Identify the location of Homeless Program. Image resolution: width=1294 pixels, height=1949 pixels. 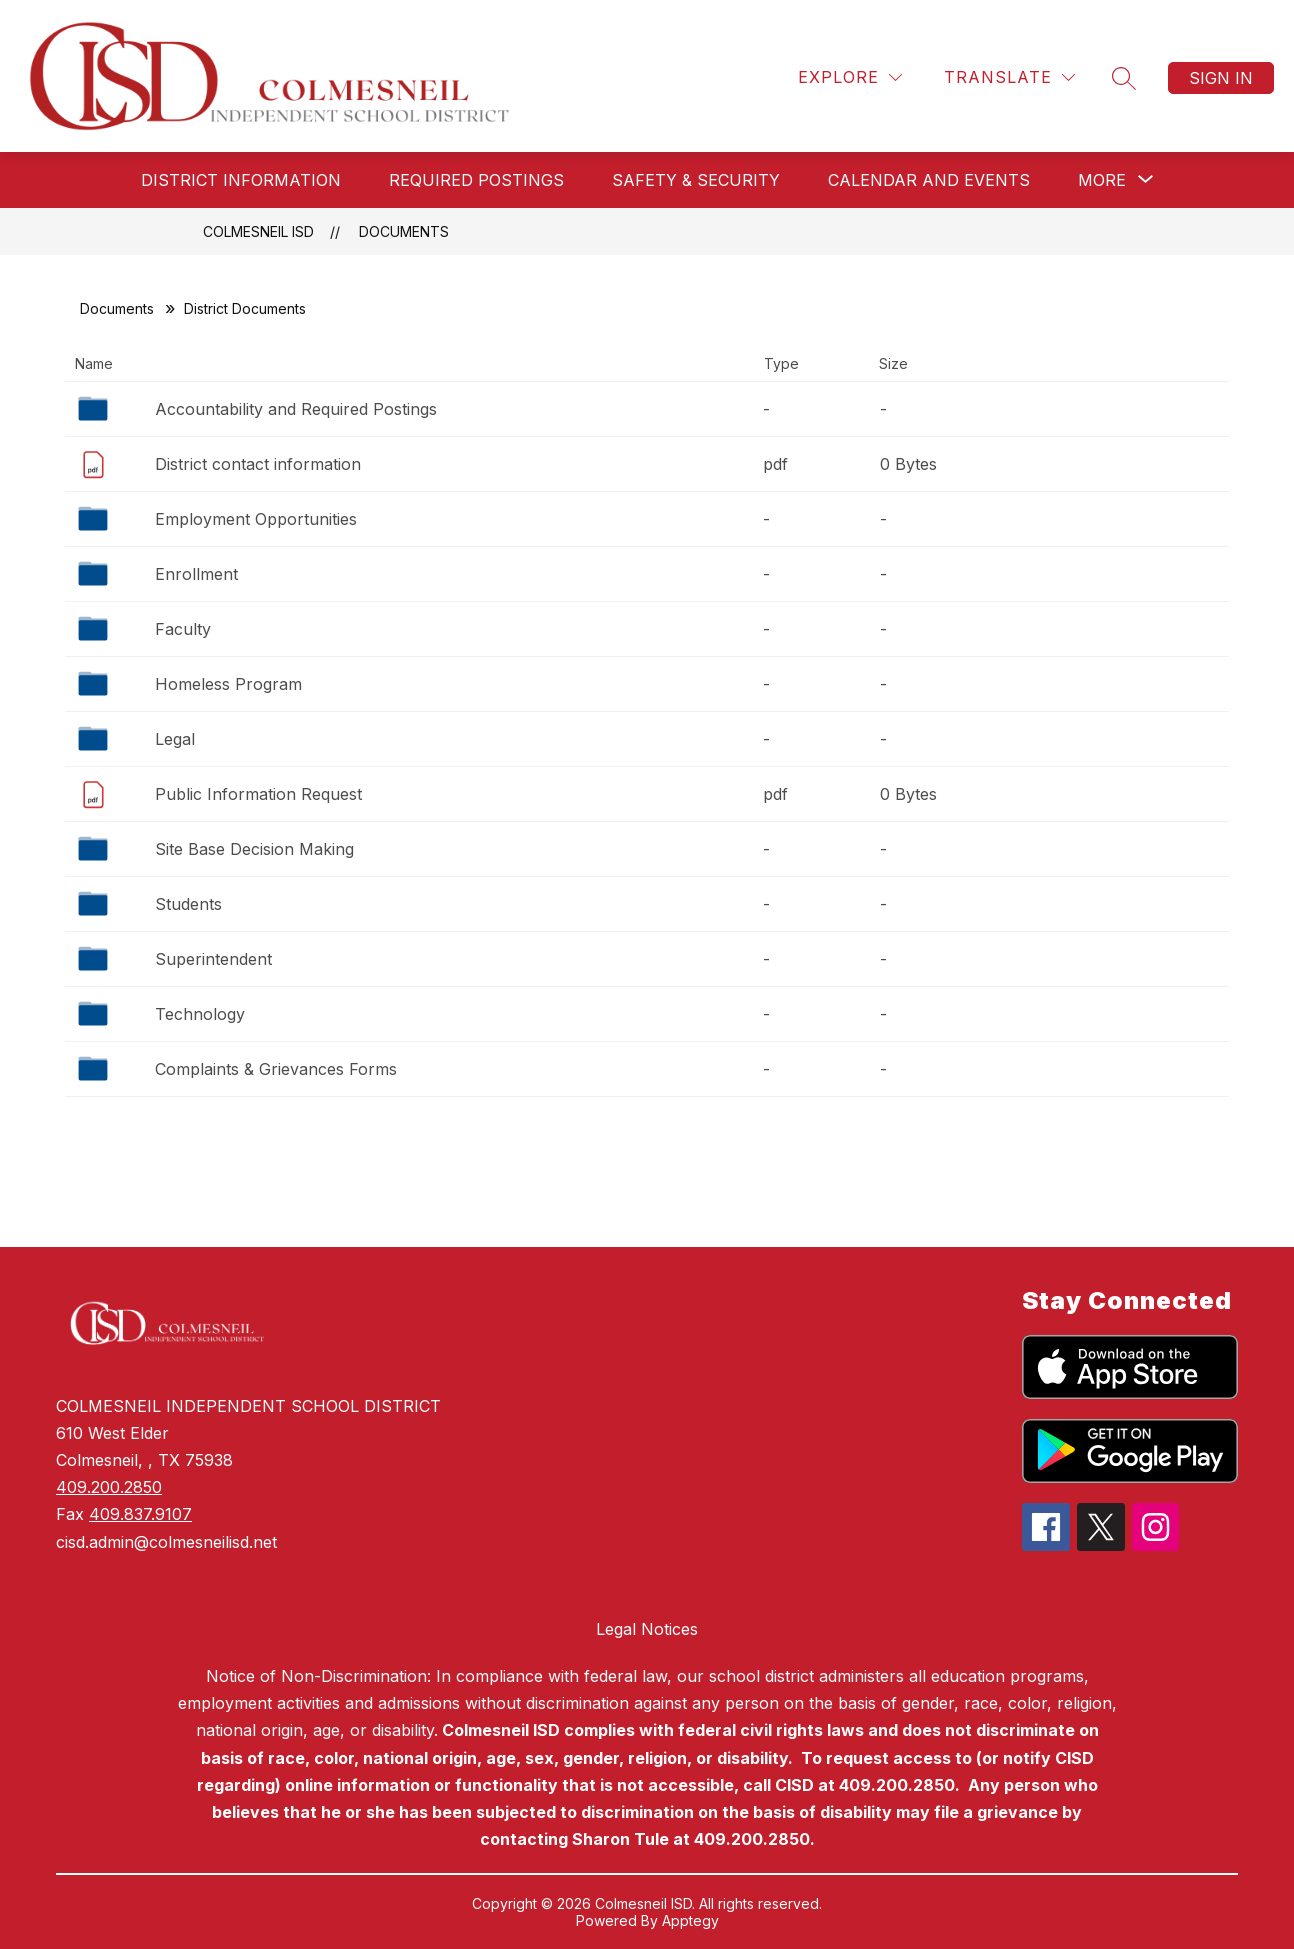
(228, 684).